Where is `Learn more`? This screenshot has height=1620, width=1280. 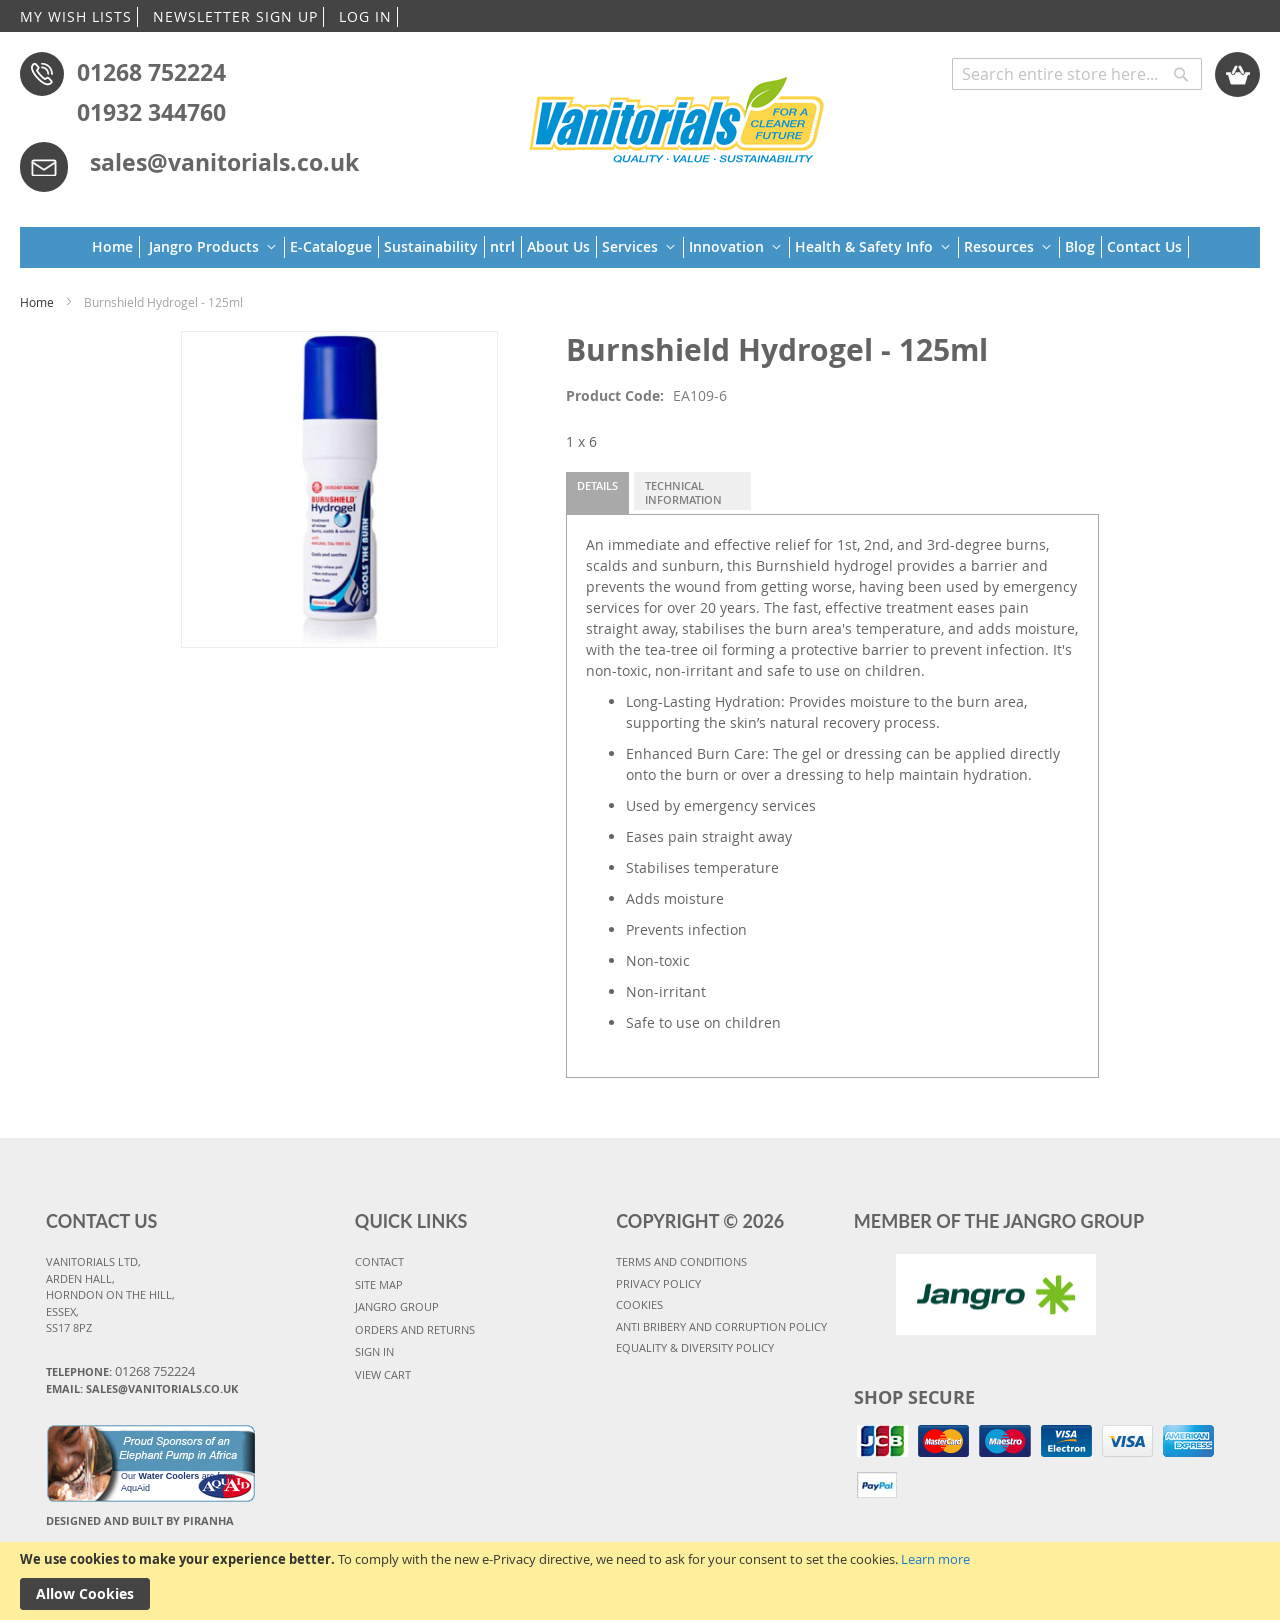
Learn more is located at coordinates (935, 1559).